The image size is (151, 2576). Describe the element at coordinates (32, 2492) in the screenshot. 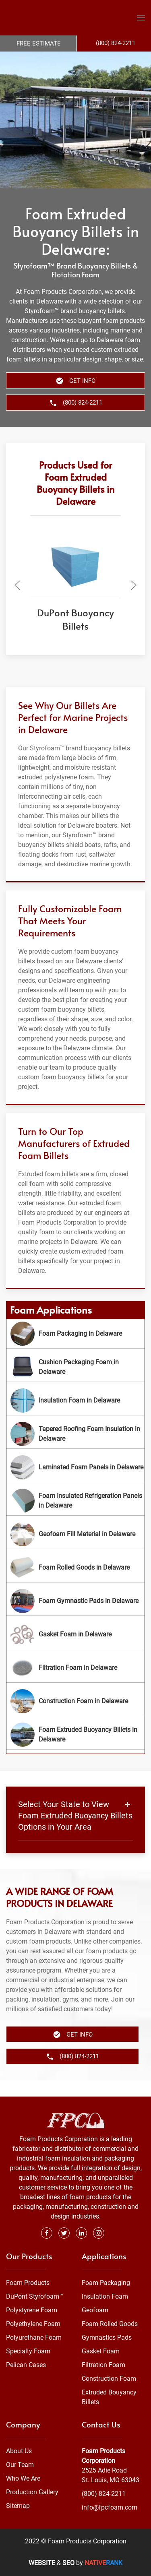

I see `Production Gallery` at that location.